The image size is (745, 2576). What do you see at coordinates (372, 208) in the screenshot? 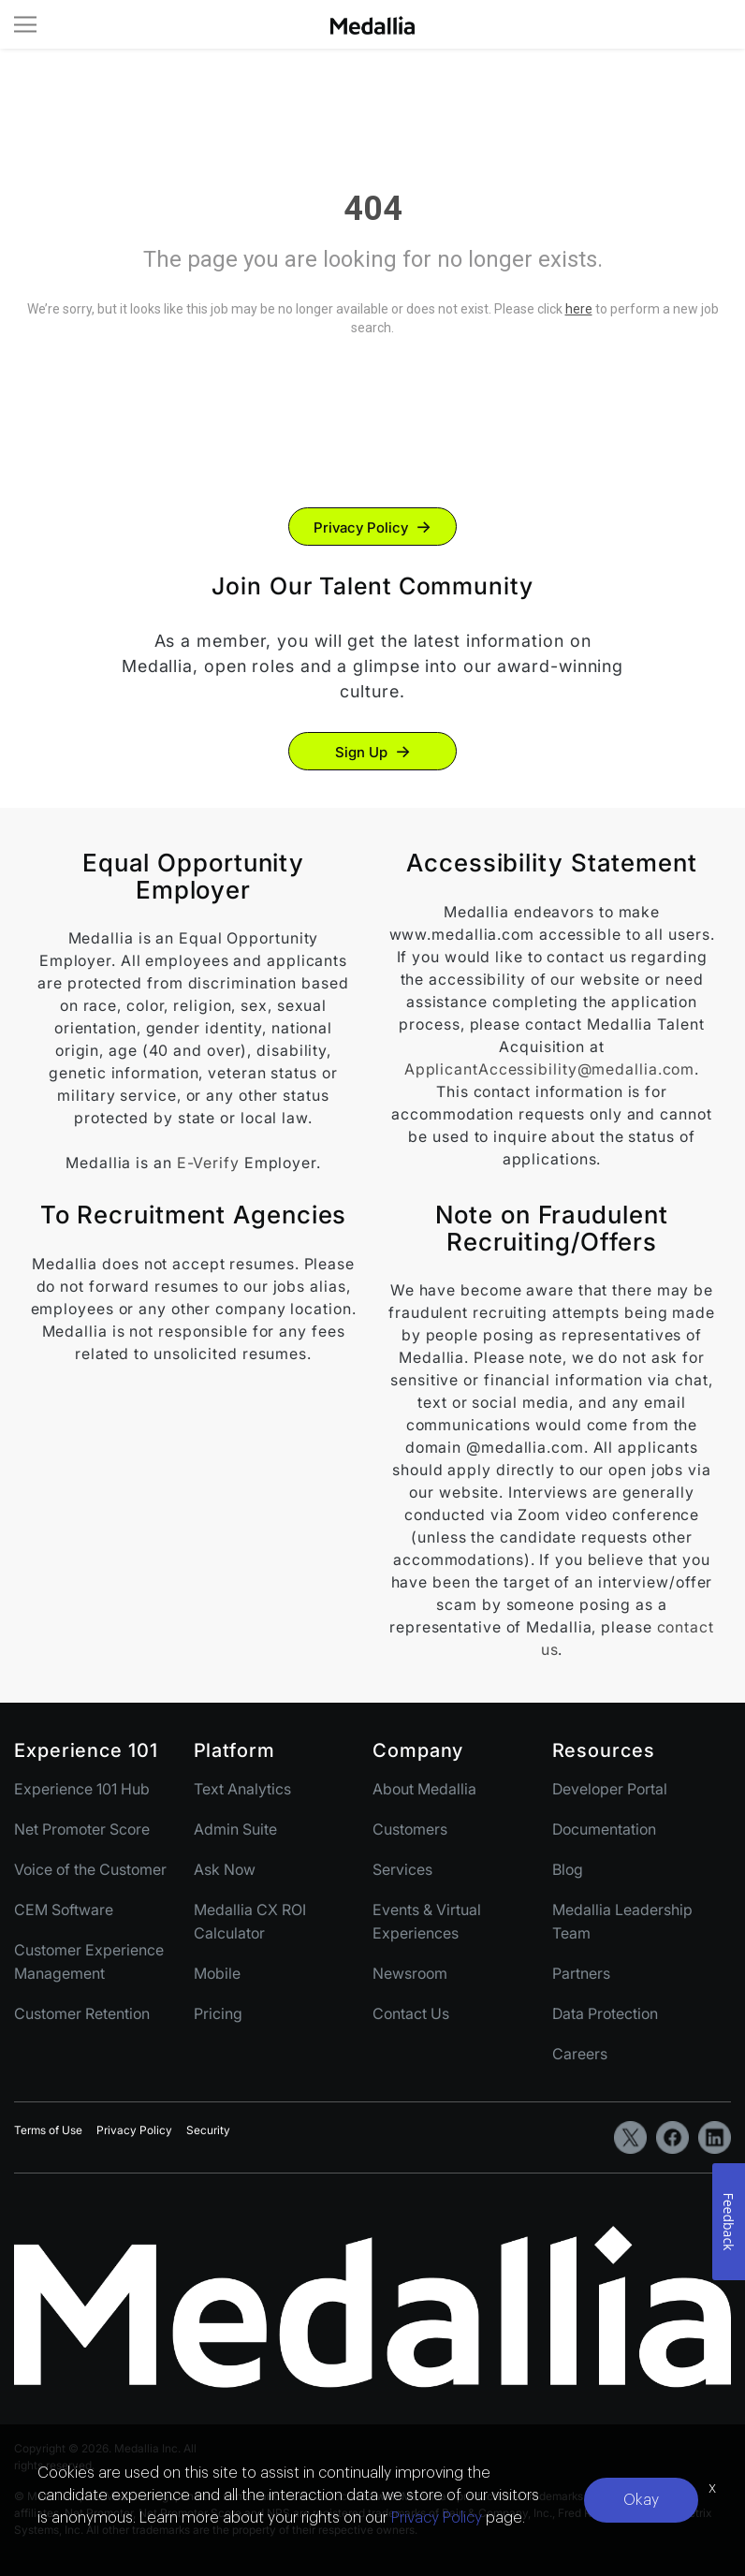
I see `404` at bounding box center [372, 208].